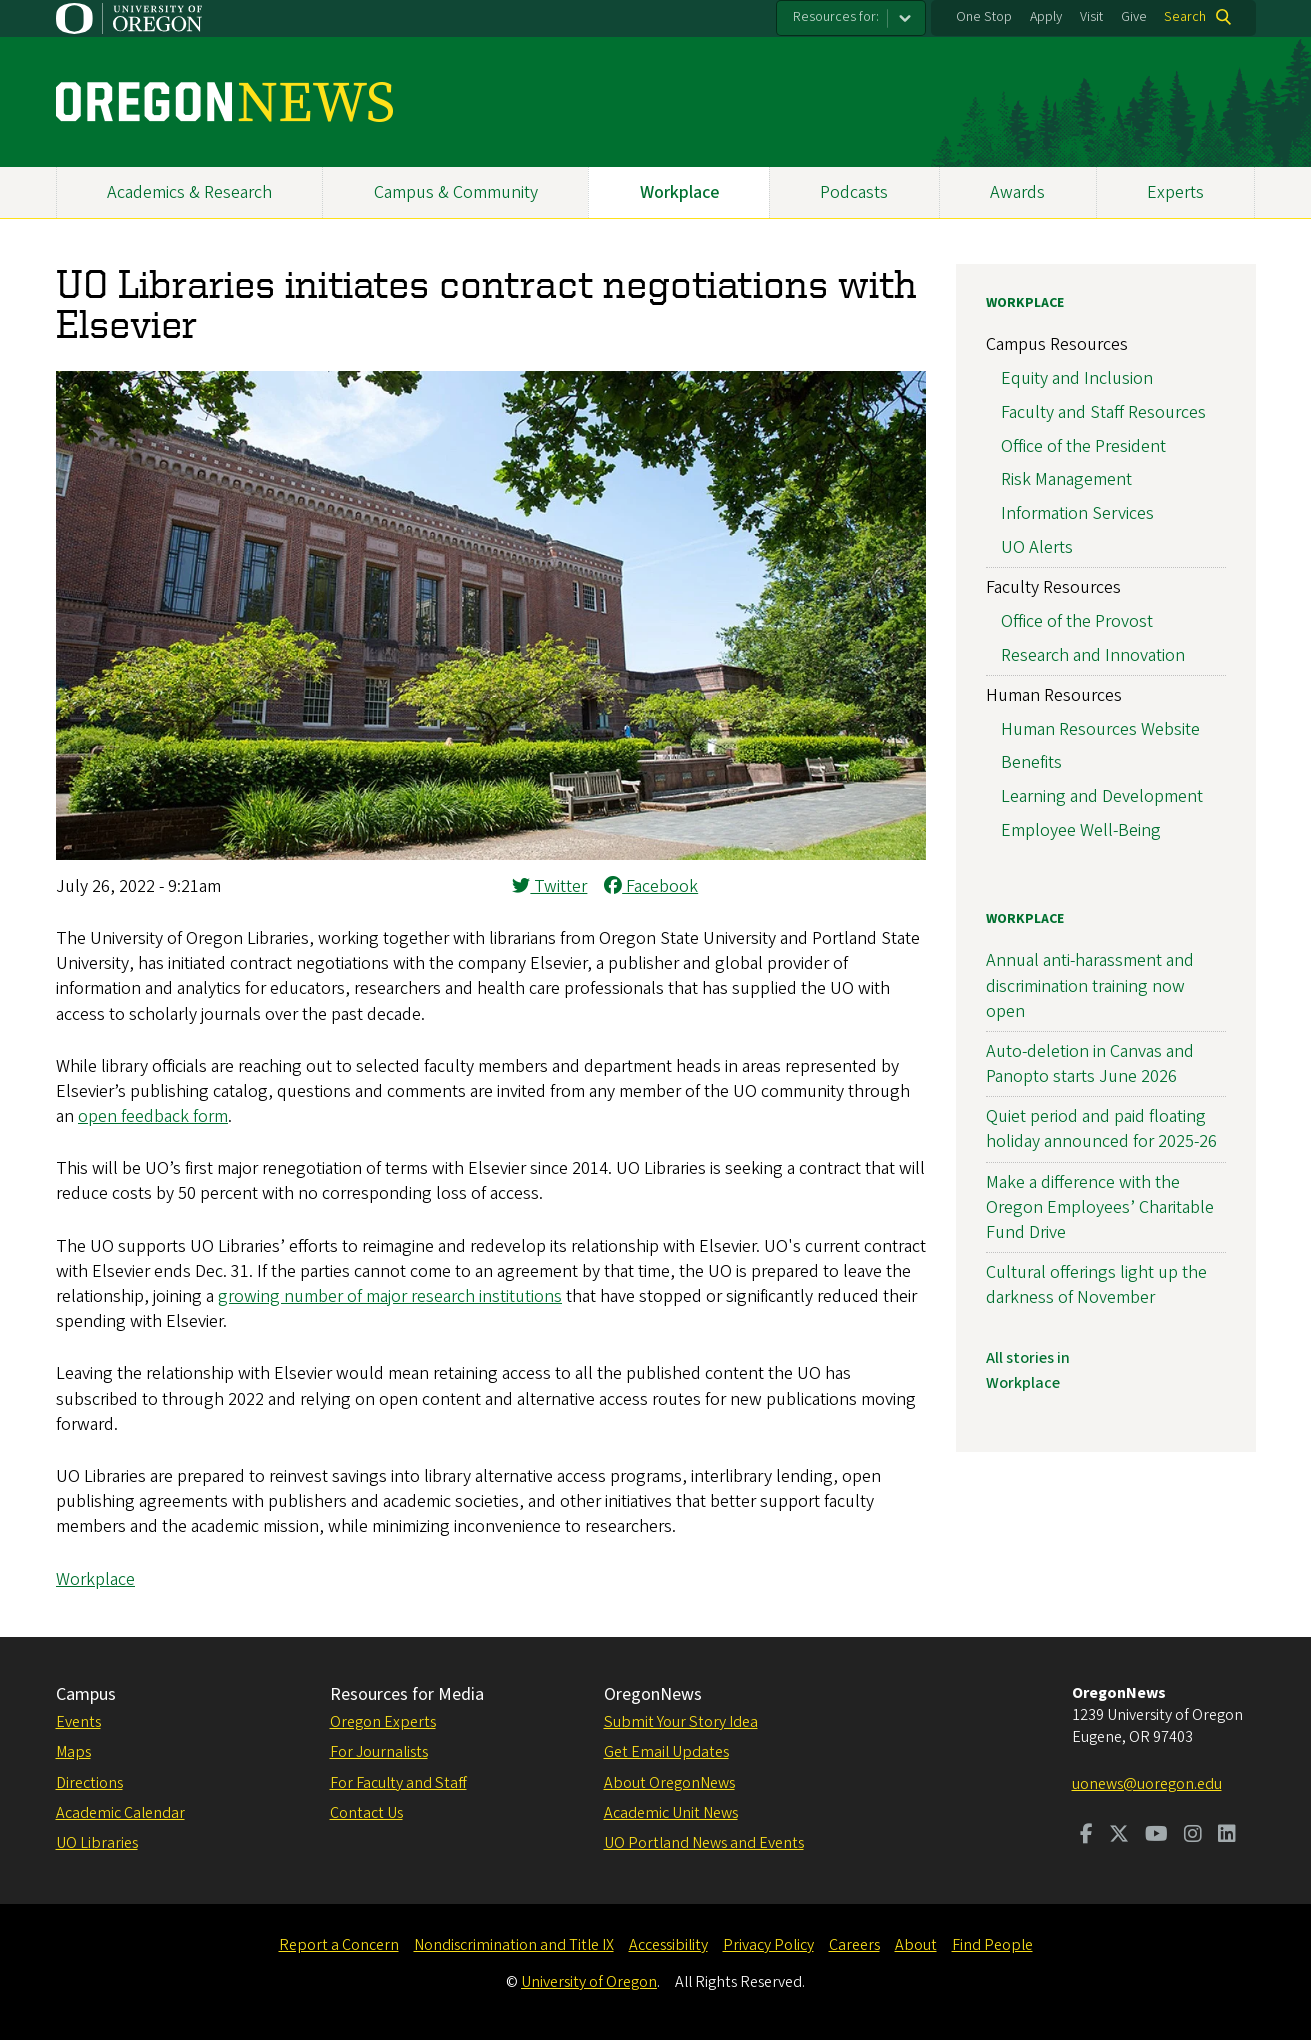  I want to click on Visit, so click(1091, 17).